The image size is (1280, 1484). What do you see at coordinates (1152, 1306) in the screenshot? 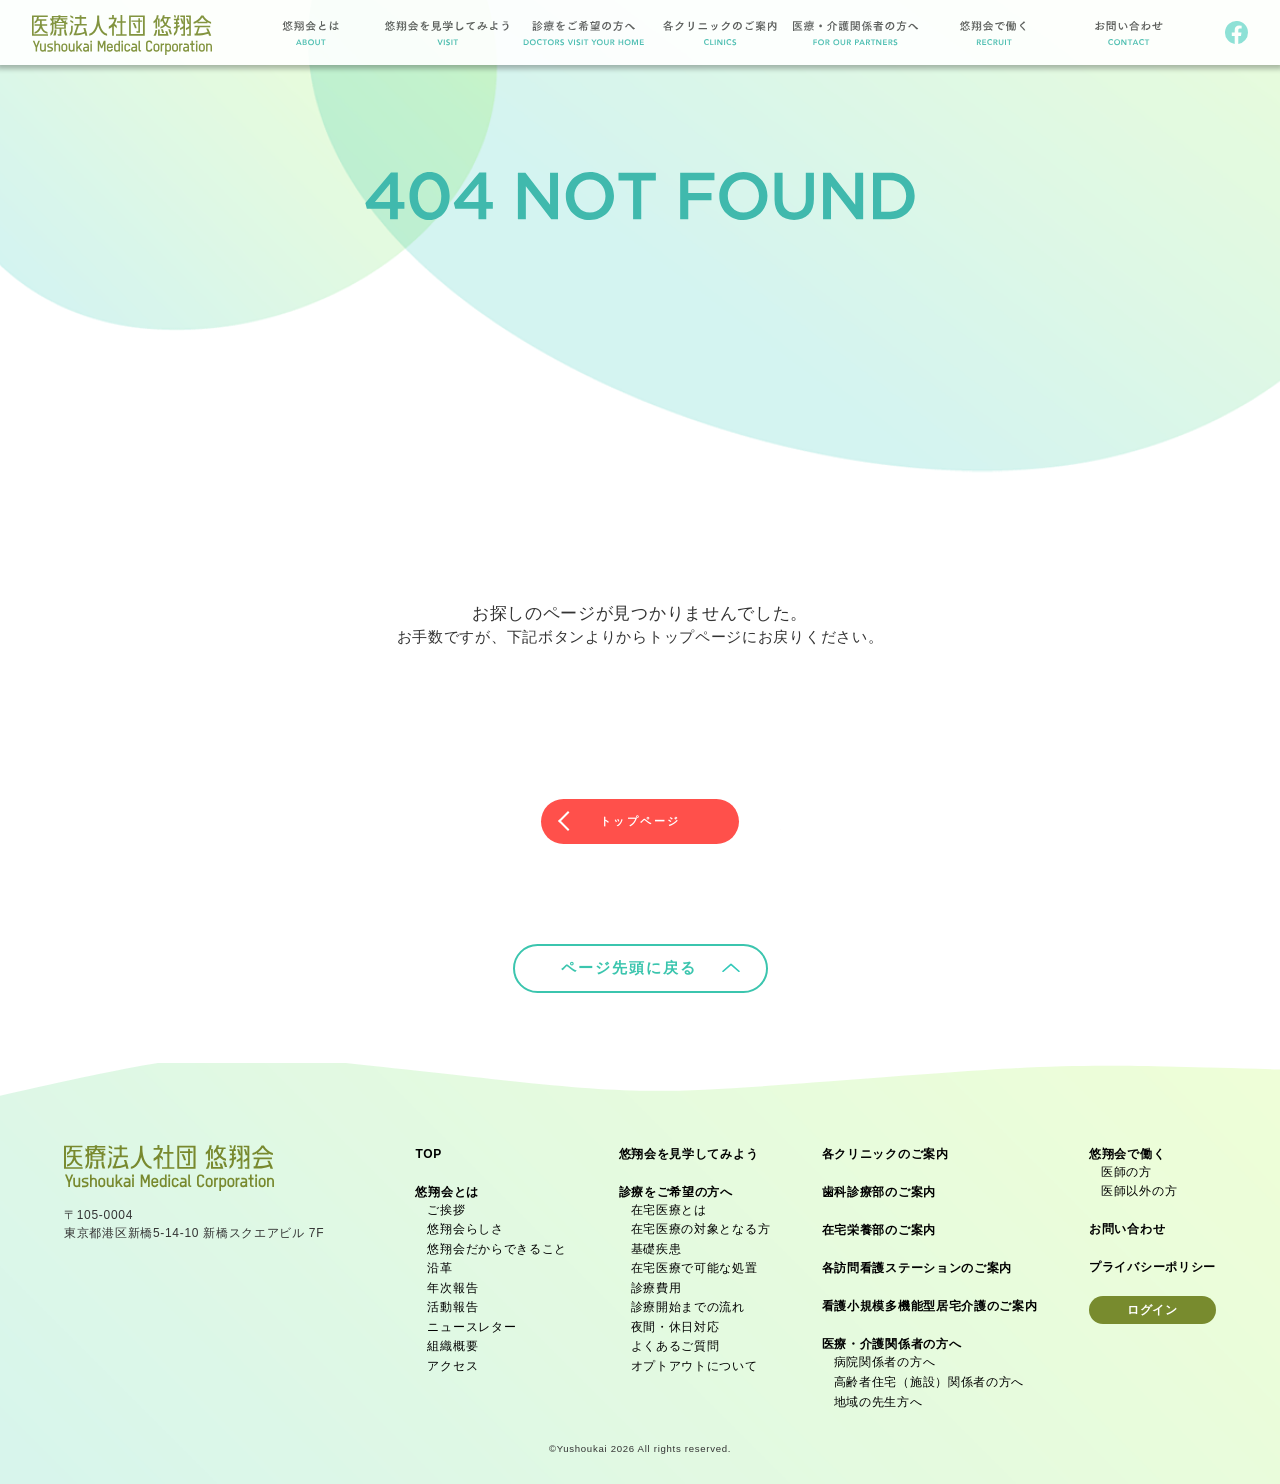
I see `ログイン` at bounding box center [1152, 1306].